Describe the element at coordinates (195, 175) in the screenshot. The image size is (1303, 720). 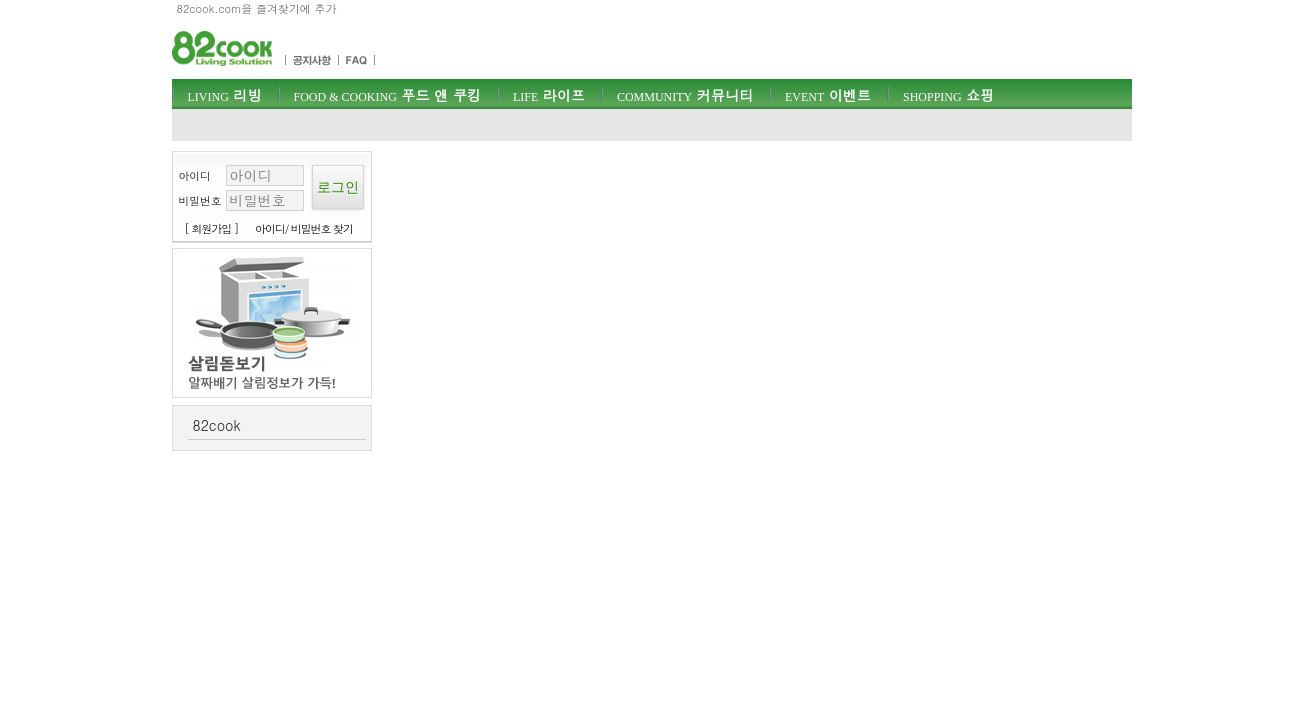
I see `아이디` at that location.